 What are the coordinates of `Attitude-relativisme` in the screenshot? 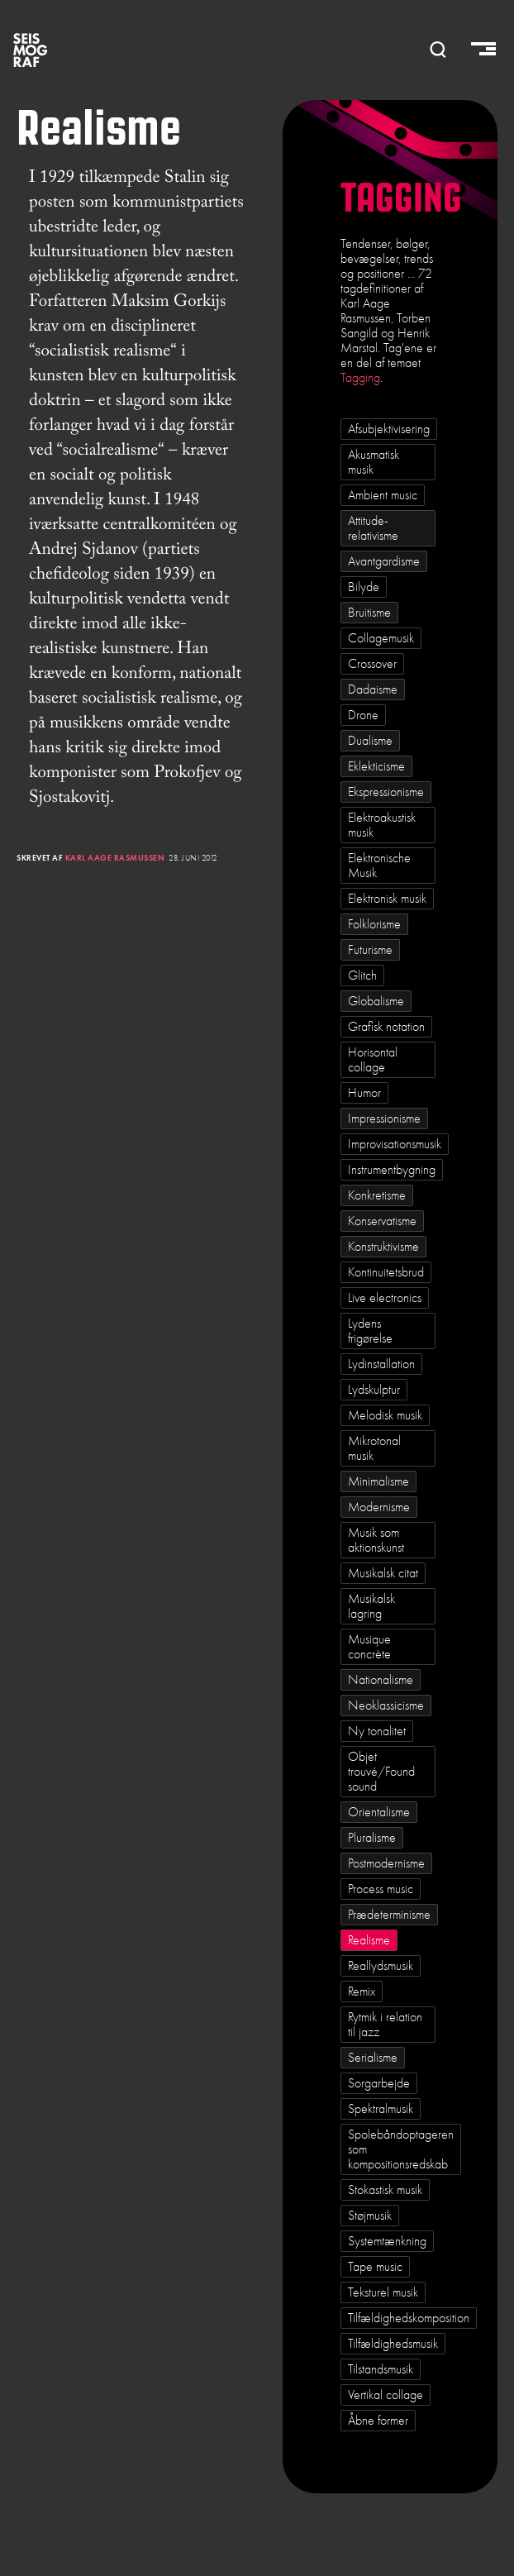 It's located at (373, 528).